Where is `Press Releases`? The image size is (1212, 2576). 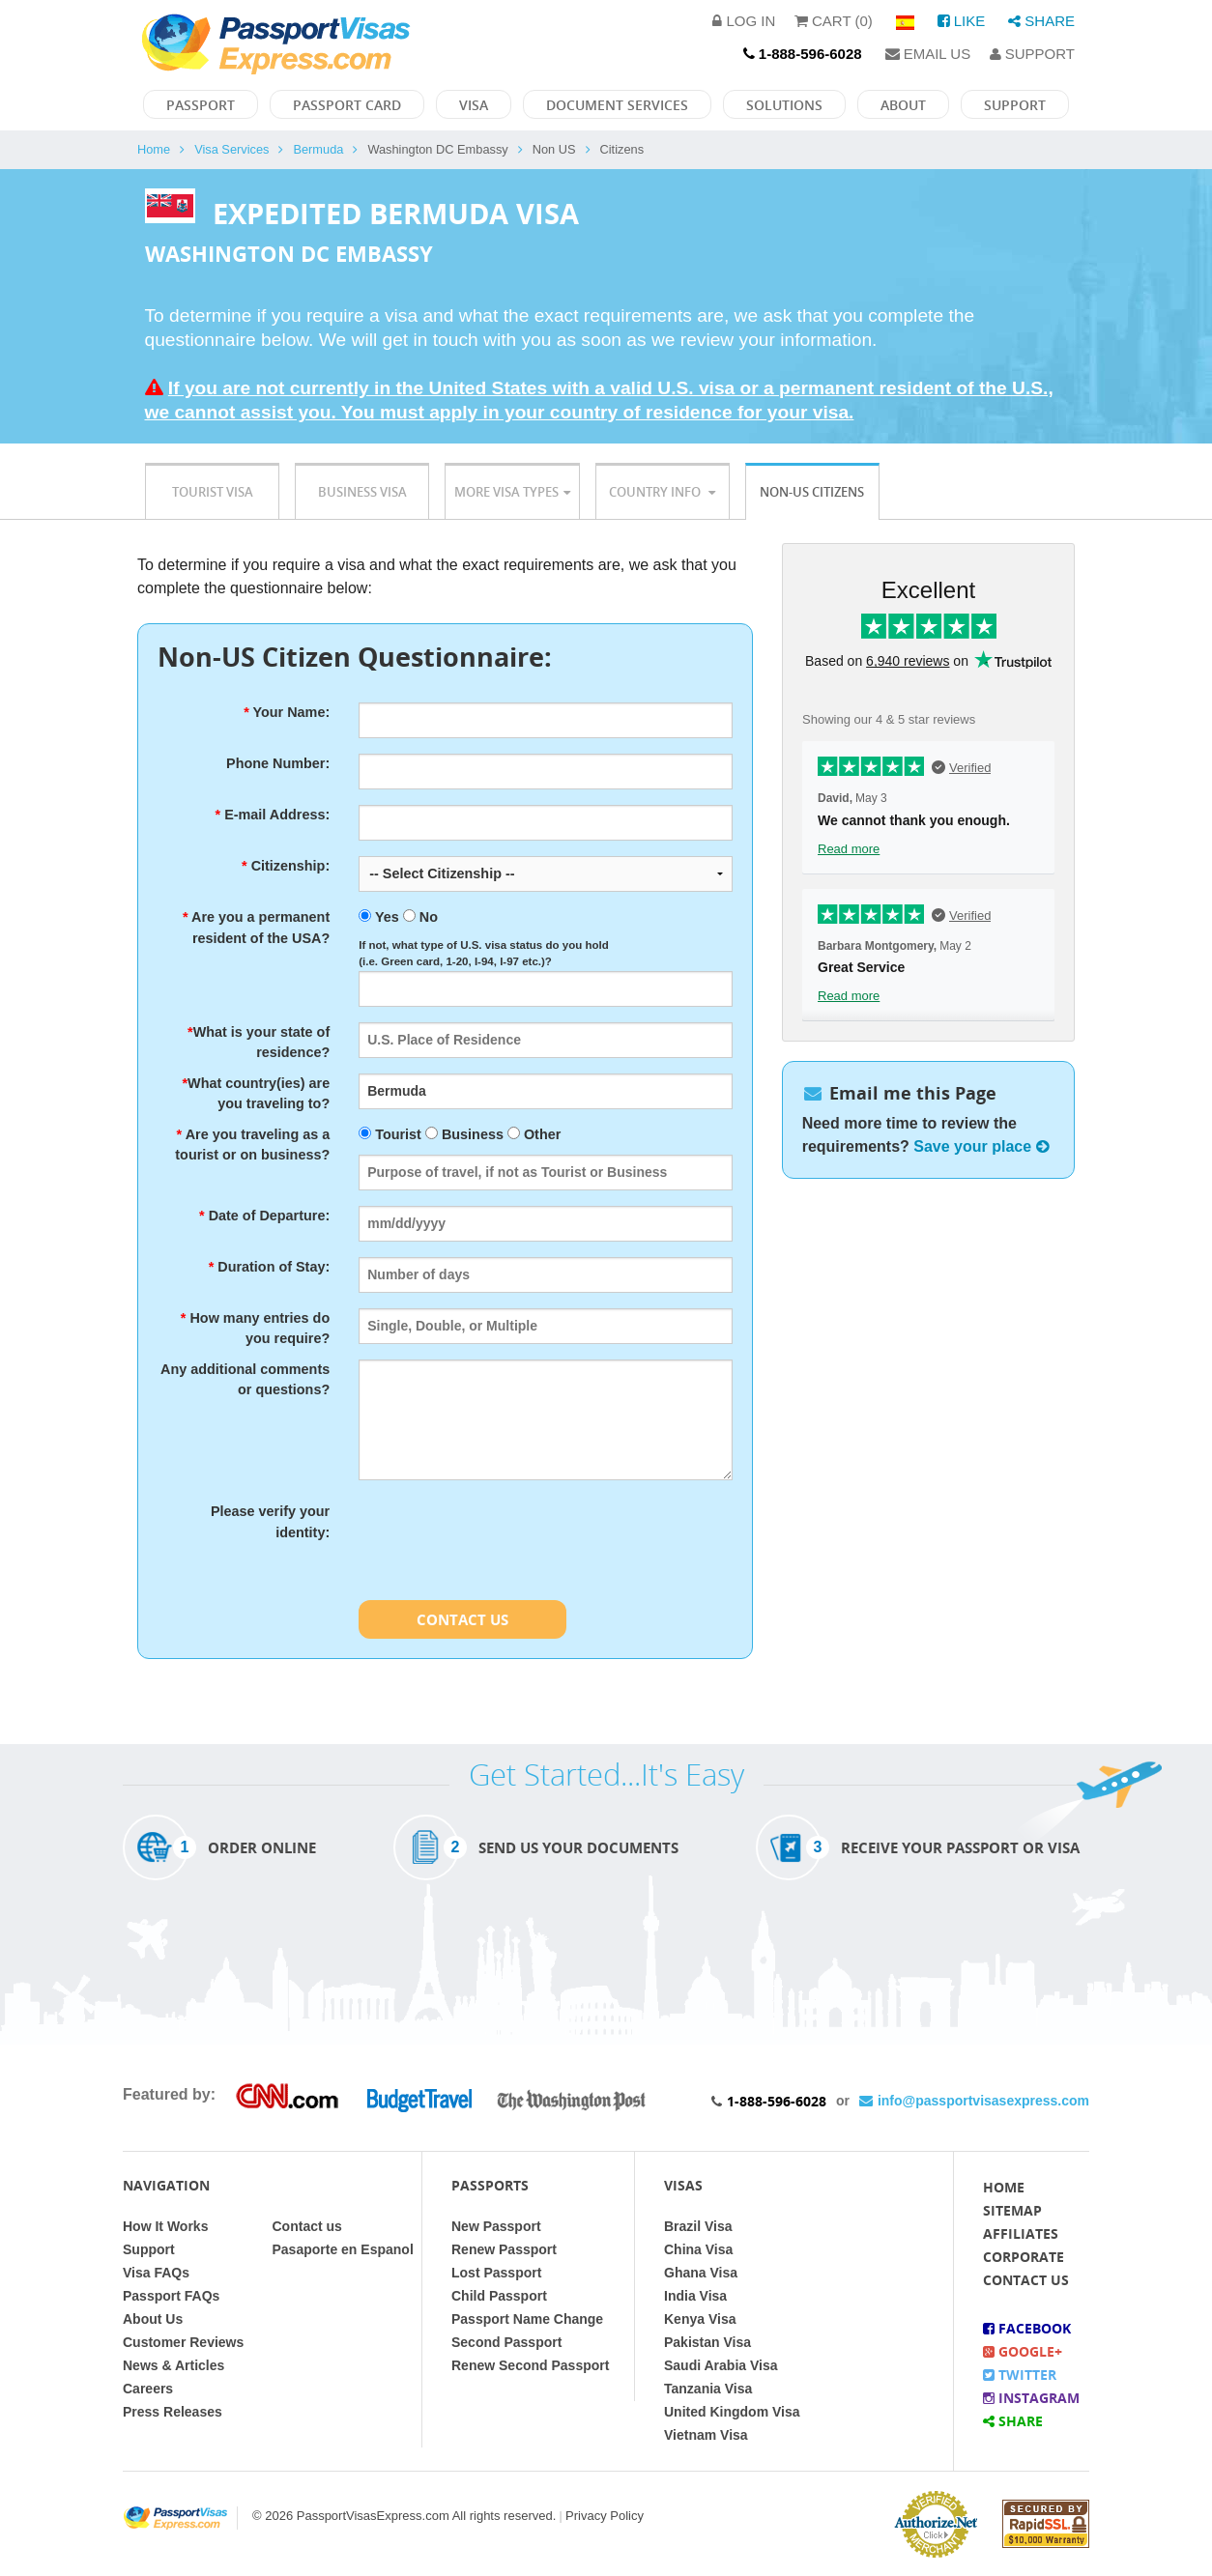 Press Releases is located at coordinates (172, 2411).